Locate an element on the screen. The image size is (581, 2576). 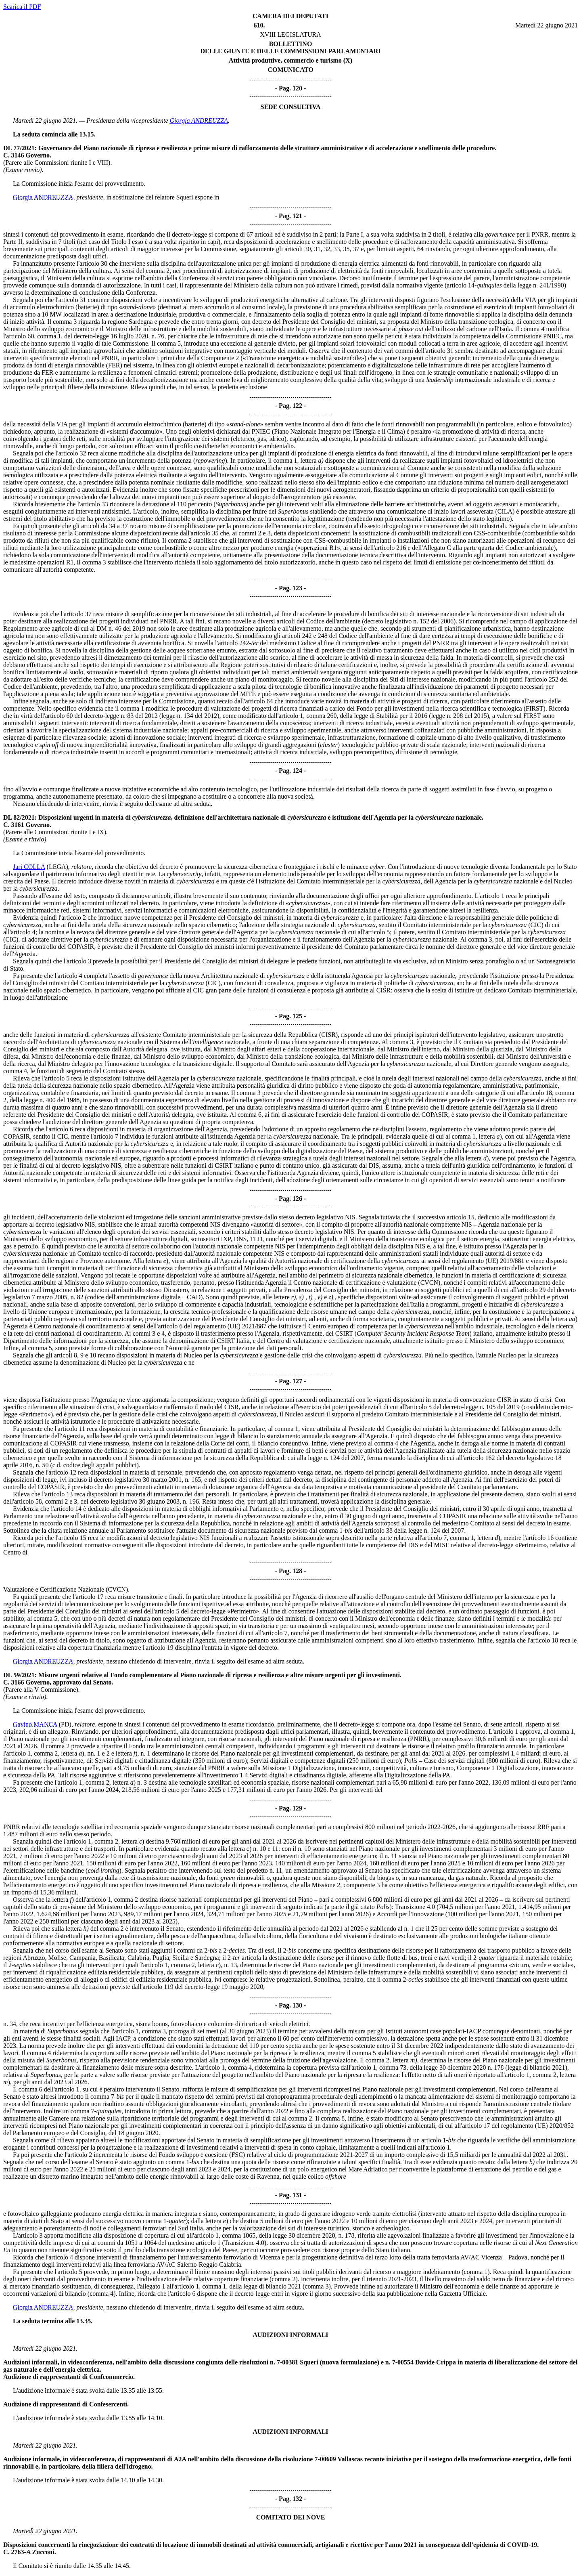
(LEGA) is located at coordinates (57, 866).